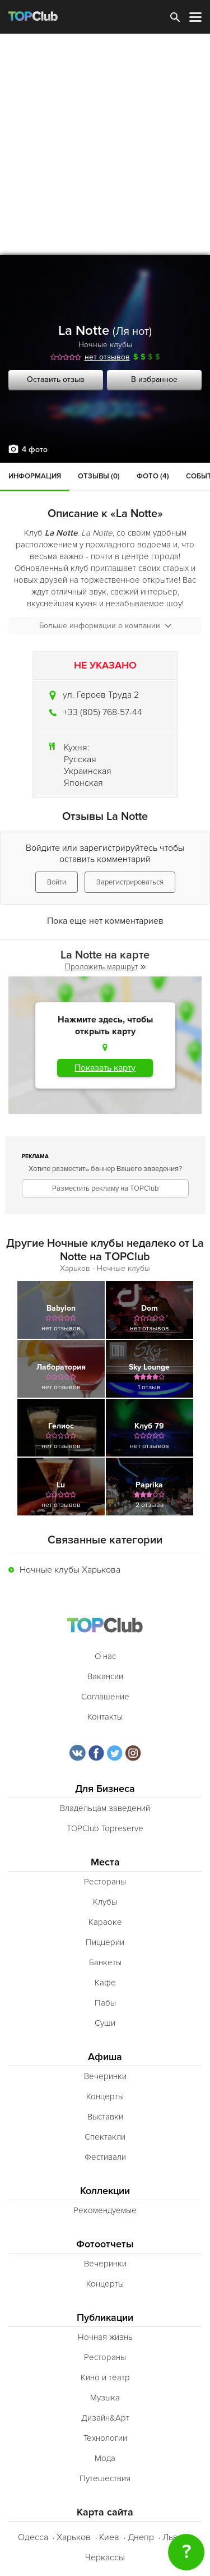  What do you see at coordinates (105, 1188) in the screenshot?
I see `Разместить рекламу на TOPClub` at bounding box center [105, 1188].